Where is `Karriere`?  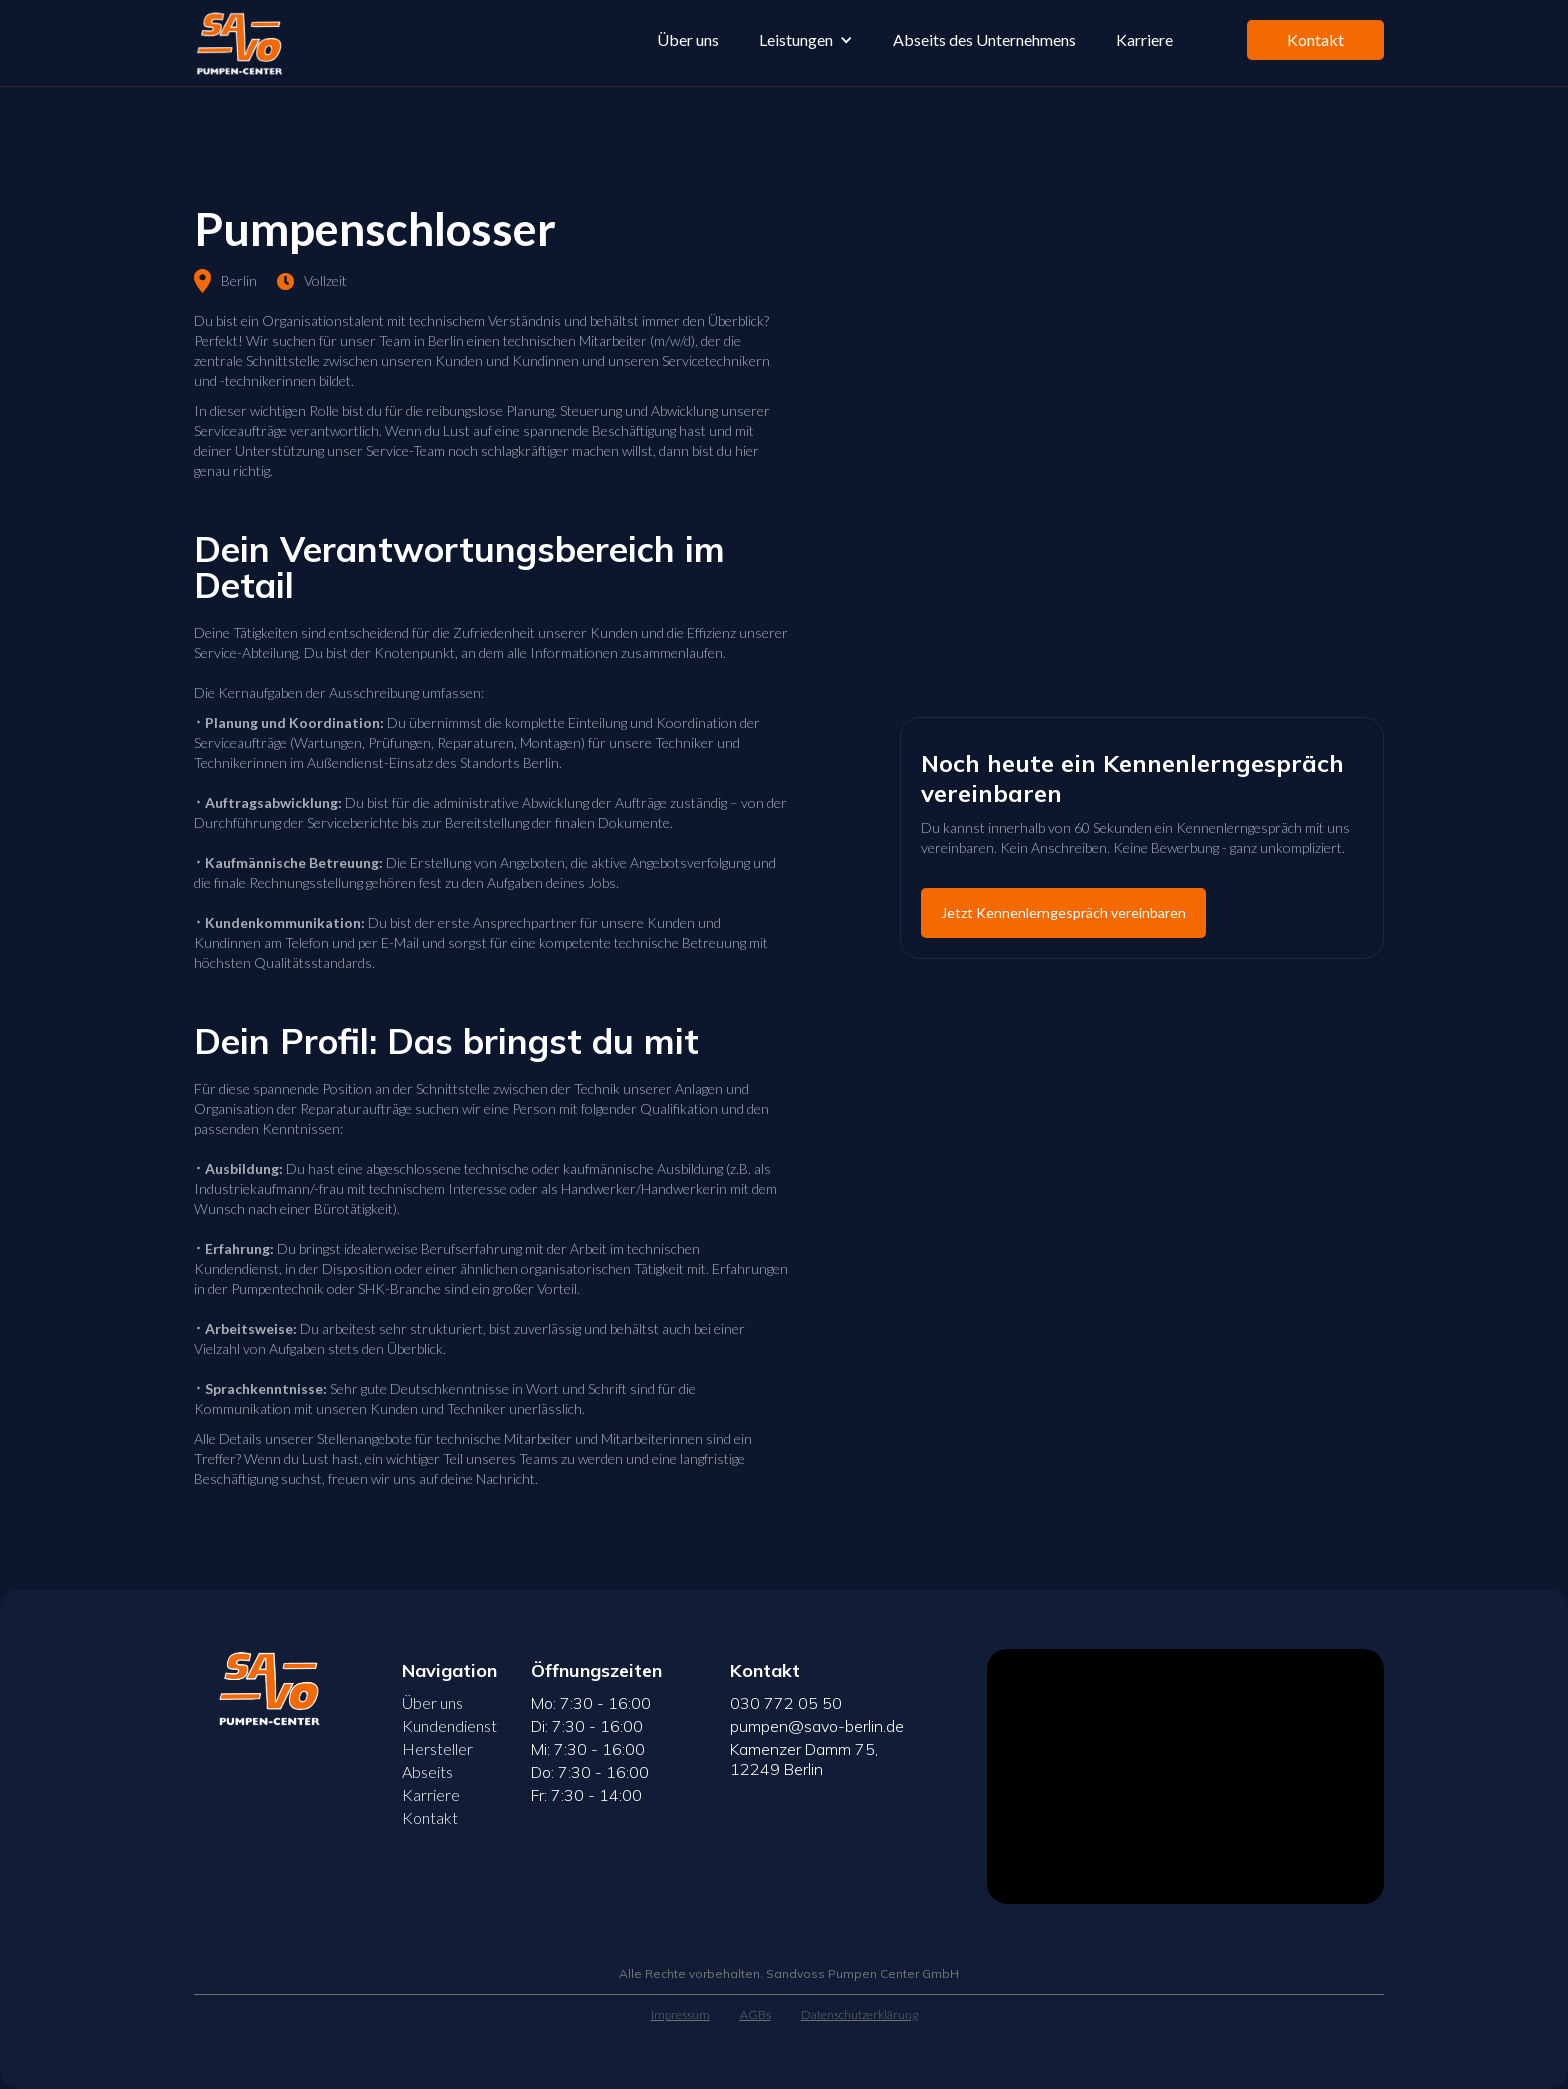
Karriere is located at coordinates (1144, 39).